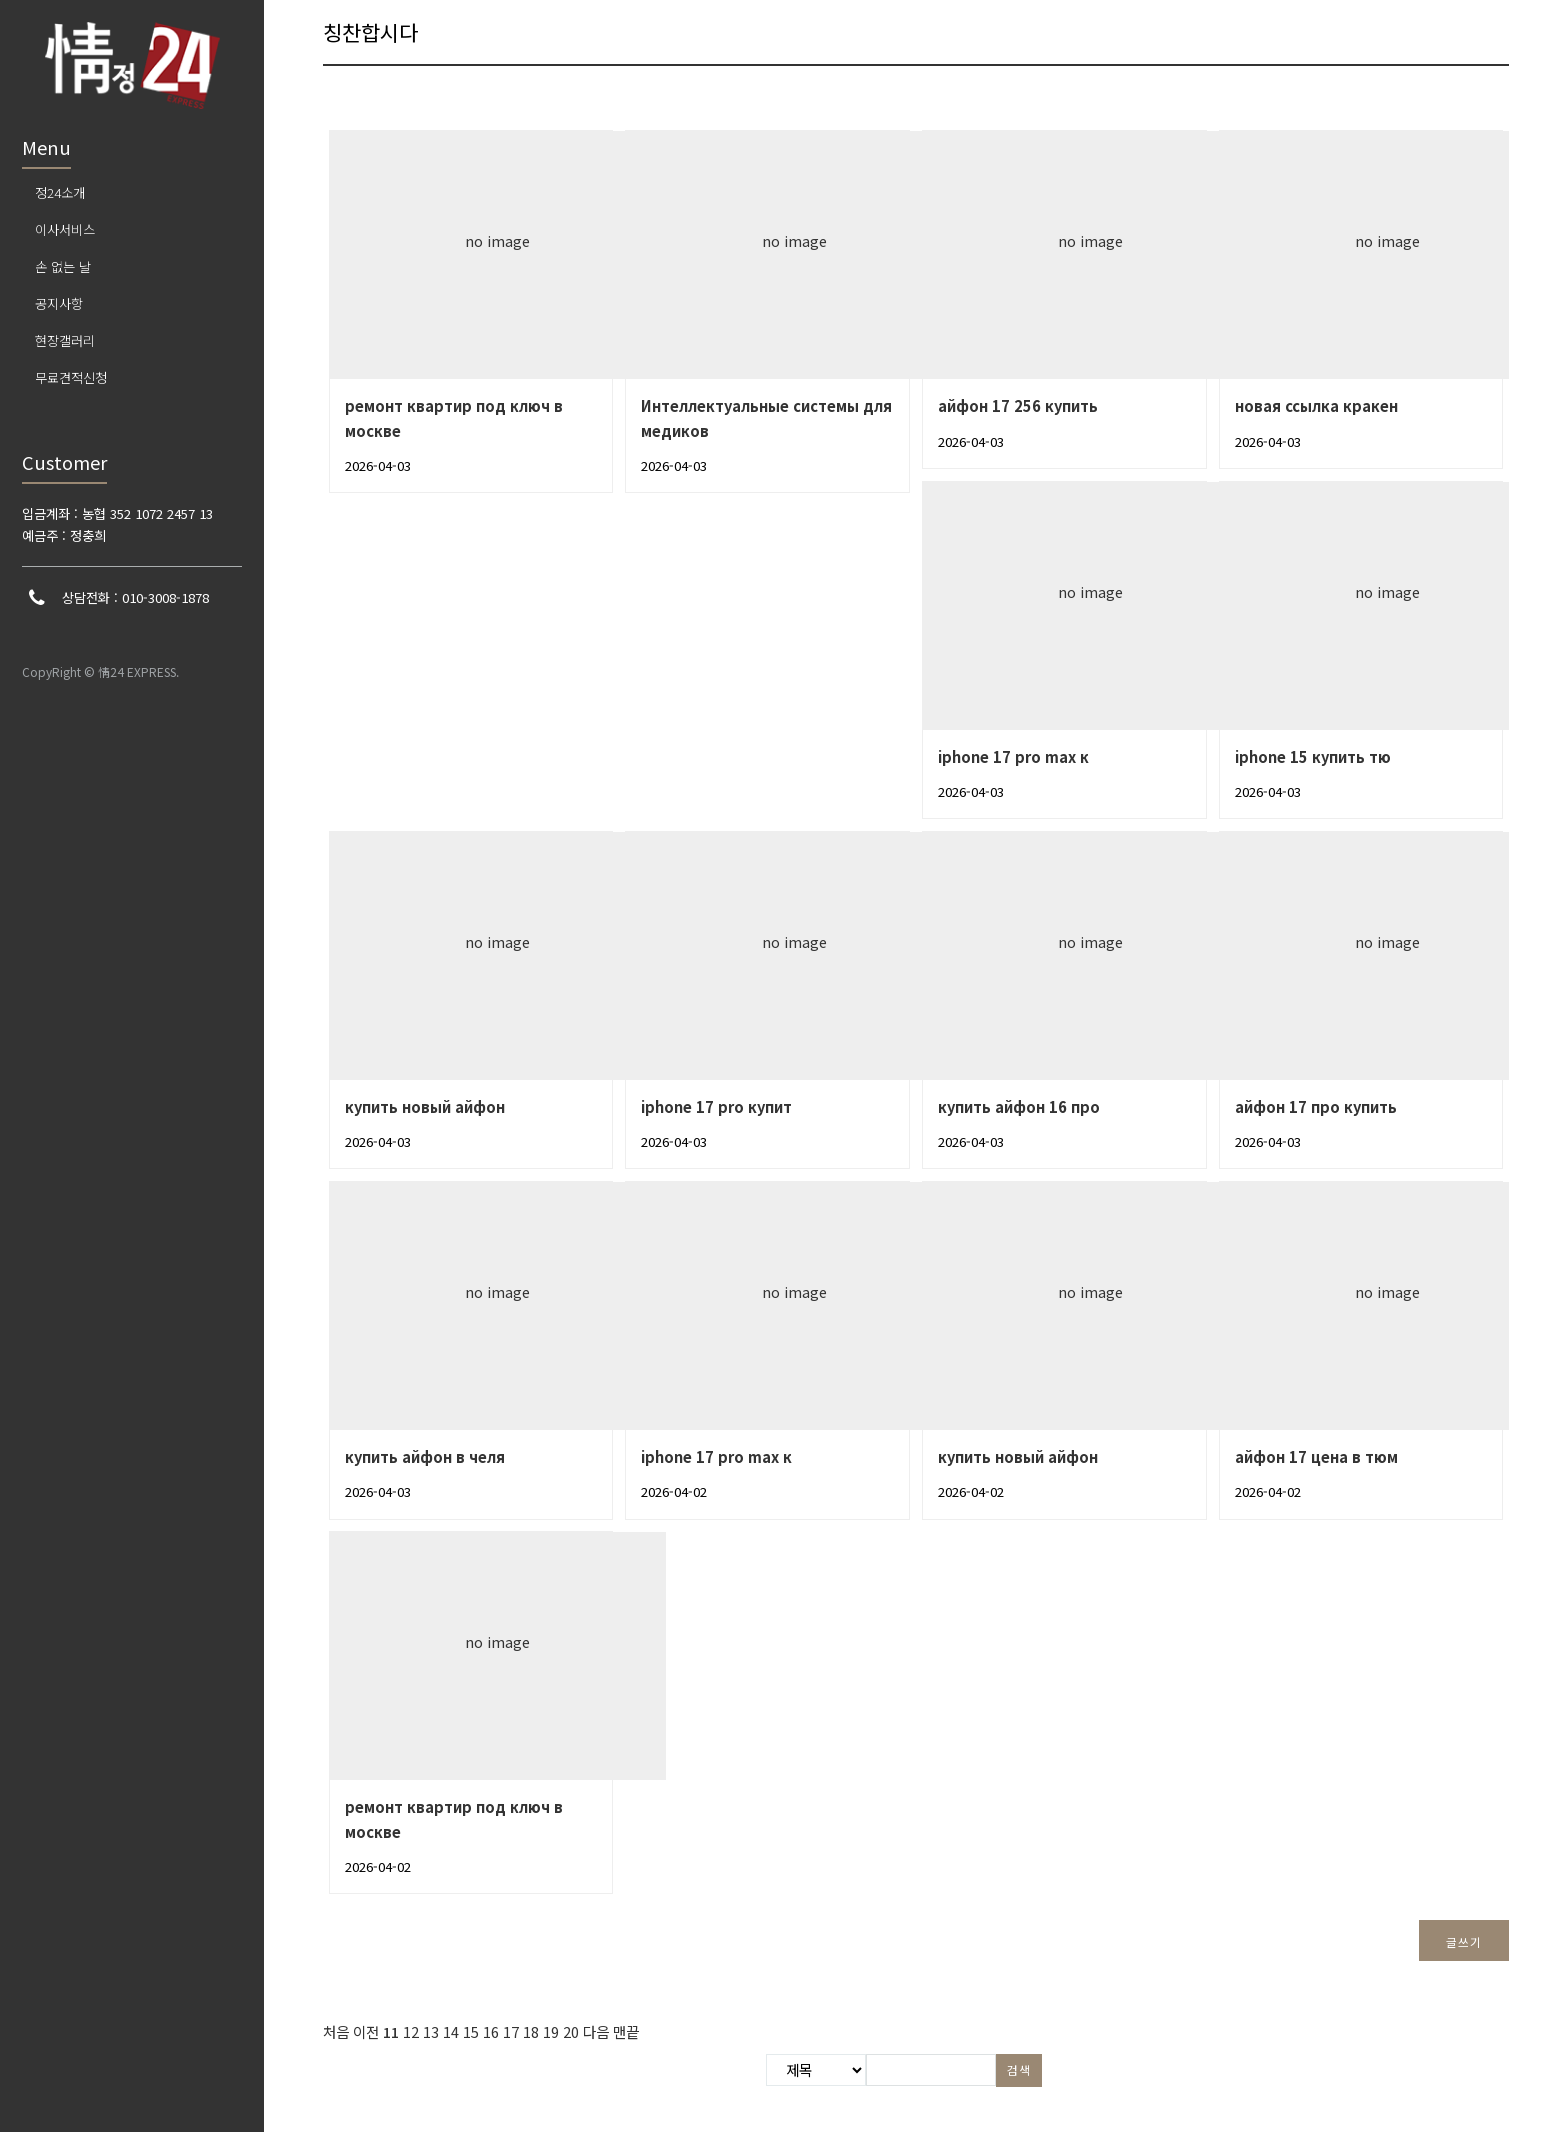 This screenshot has width=1568, height=2132. What do you see at coordinates (135, 597) in the screenshot?
I see `상담전화 : 010-3008-1878` at bounding box center [135, 597].